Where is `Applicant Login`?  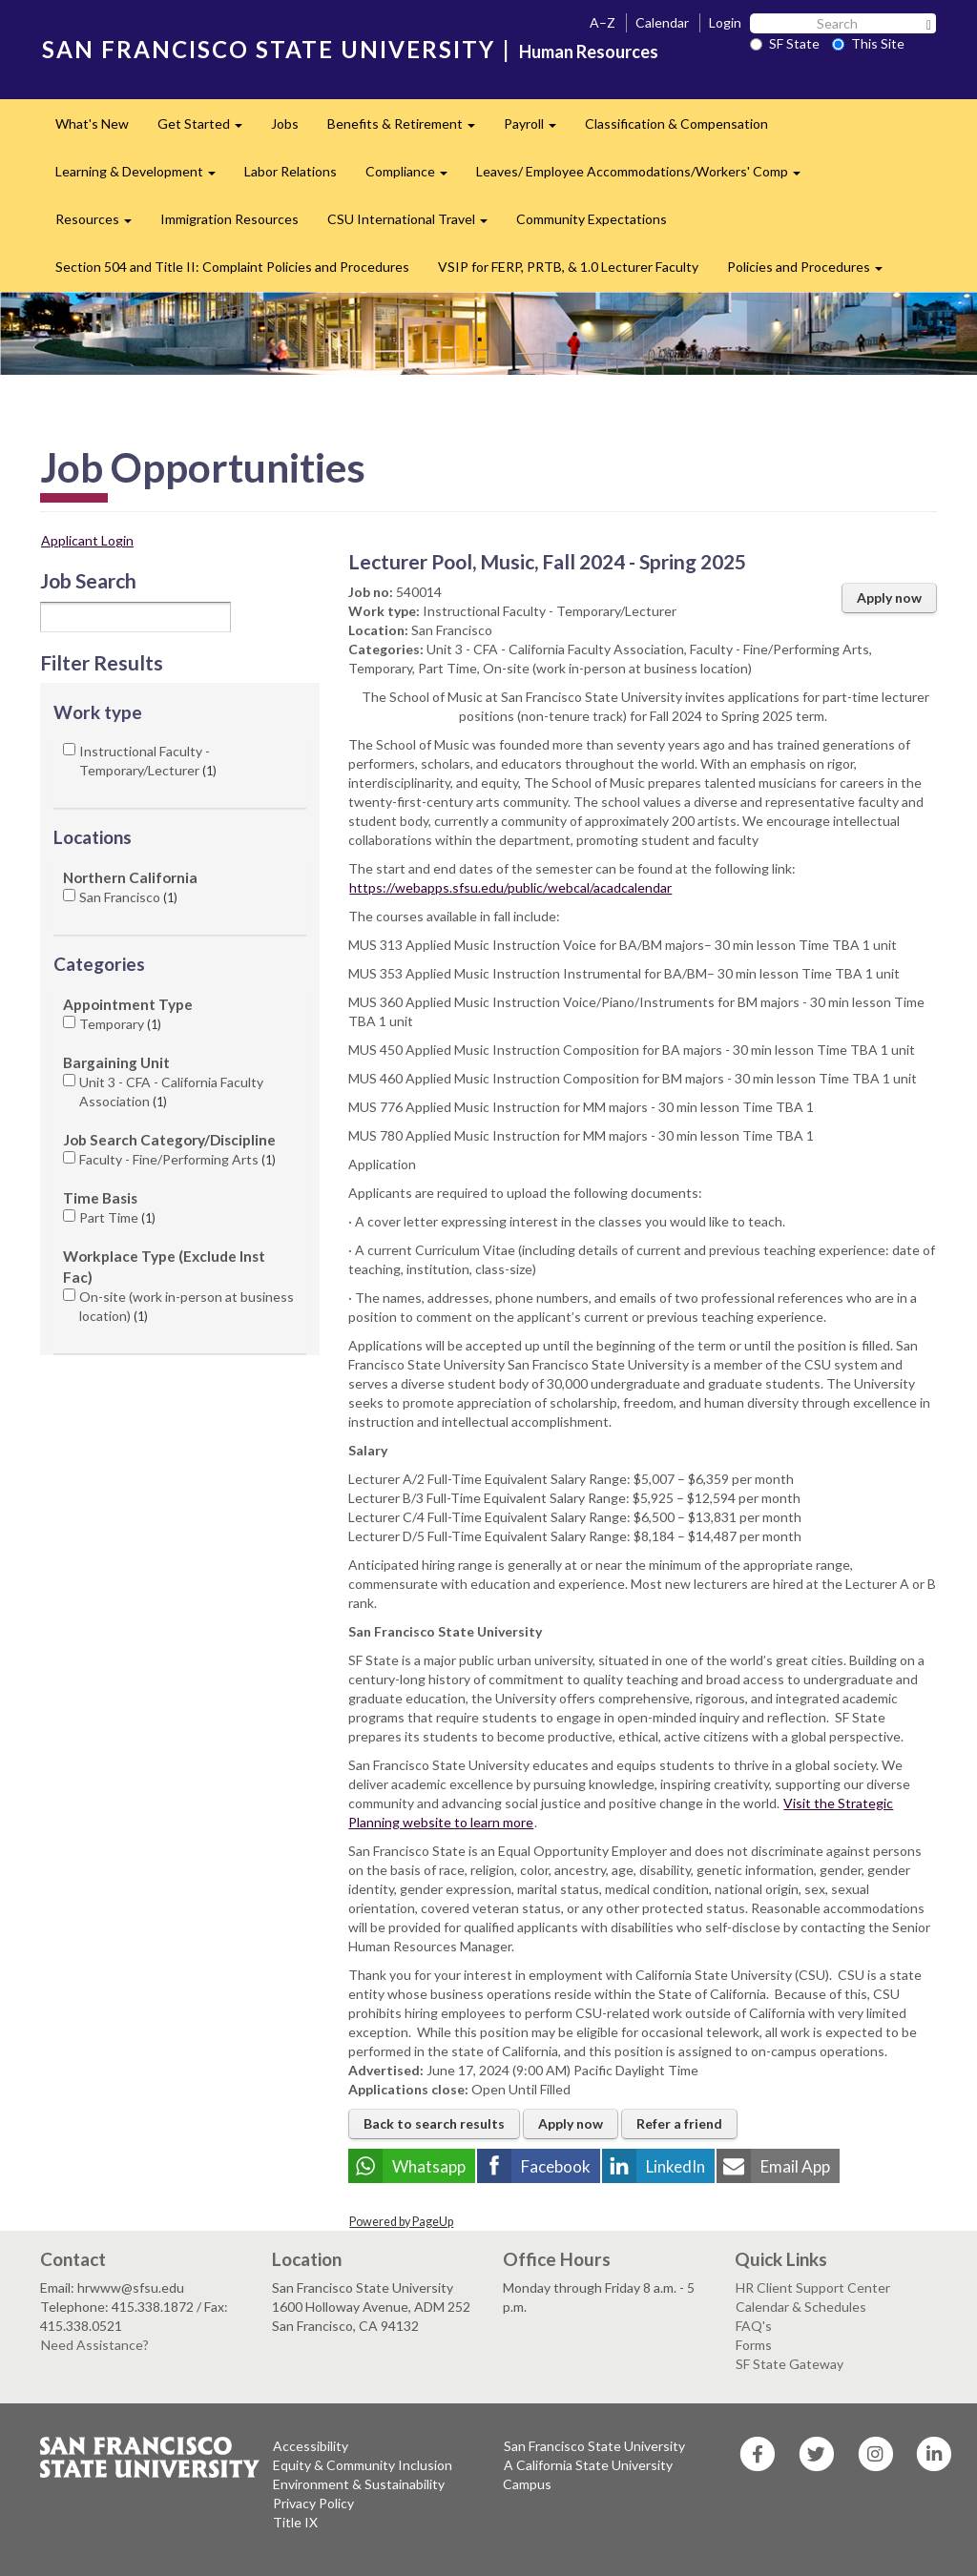 Applicant Login is located at coordinates (87, 540).